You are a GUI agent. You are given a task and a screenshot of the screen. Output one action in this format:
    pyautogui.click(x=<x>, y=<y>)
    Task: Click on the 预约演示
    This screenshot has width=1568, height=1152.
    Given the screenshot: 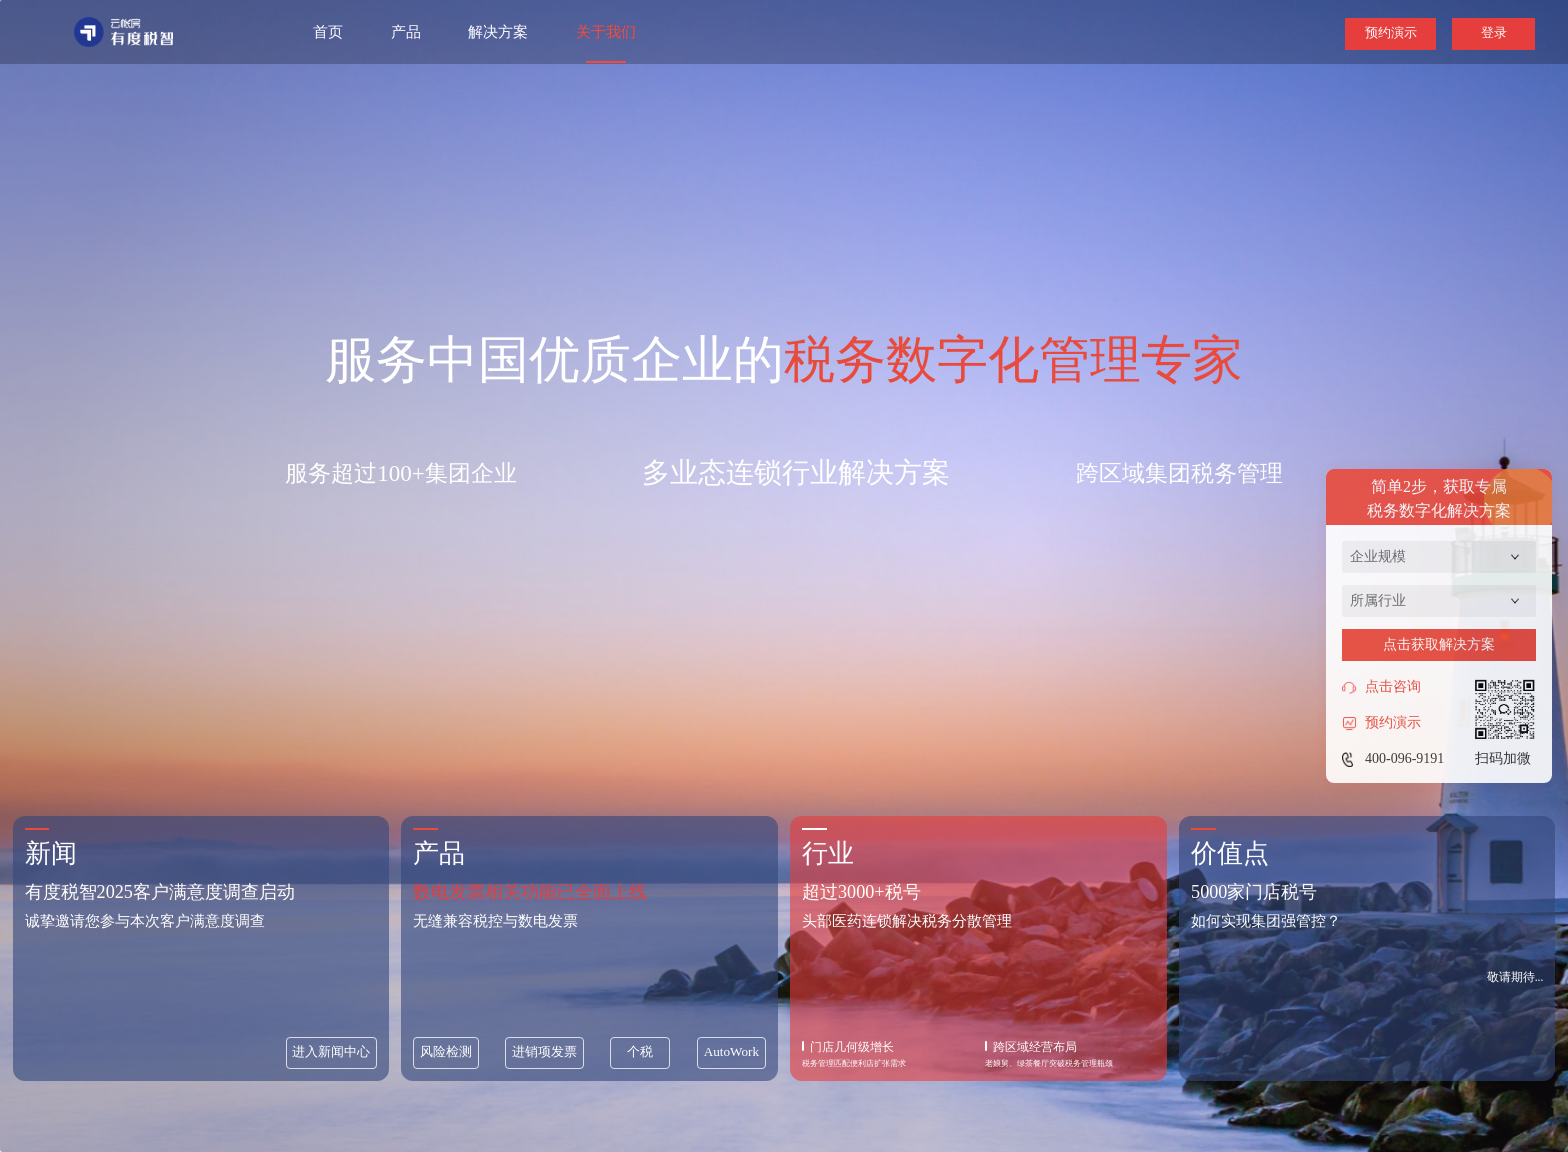 What is the action you would take?
    pyautogui.click(x=1391, y=32)
    